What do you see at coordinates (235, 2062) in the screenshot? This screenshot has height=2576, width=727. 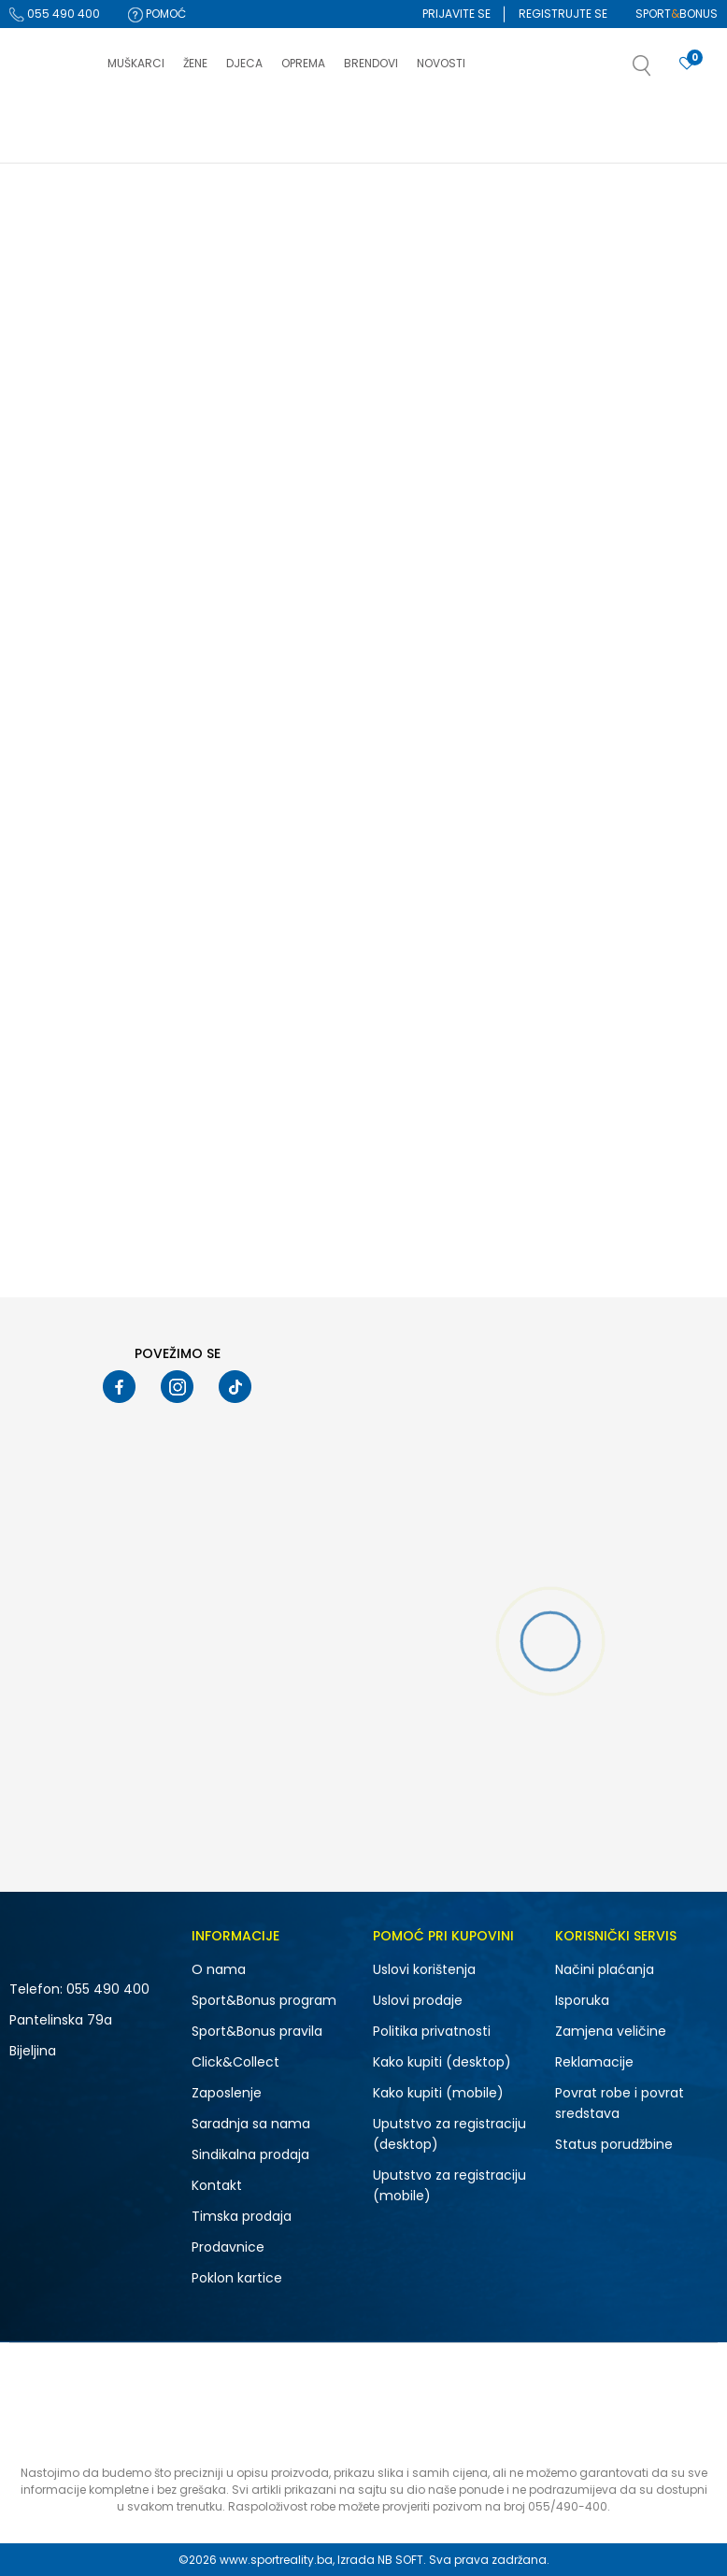 I see `Click&Collect` at bounding box center [235, 2062].